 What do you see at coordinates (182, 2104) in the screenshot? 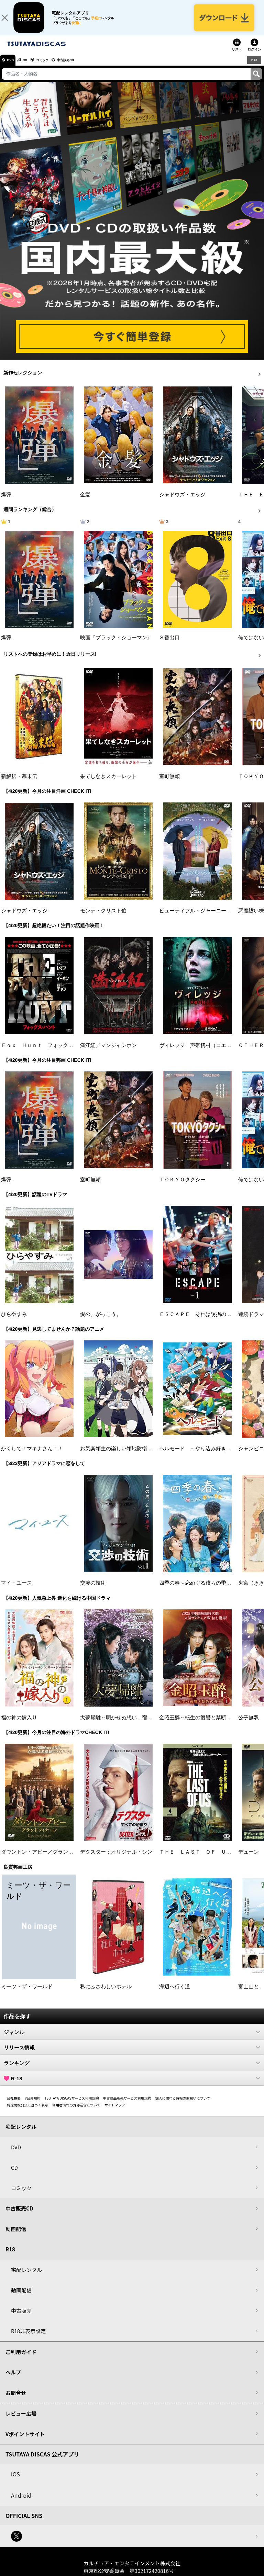
I see `個人に関わる情報の取扱いについて` at bounding box center [182, 2104].